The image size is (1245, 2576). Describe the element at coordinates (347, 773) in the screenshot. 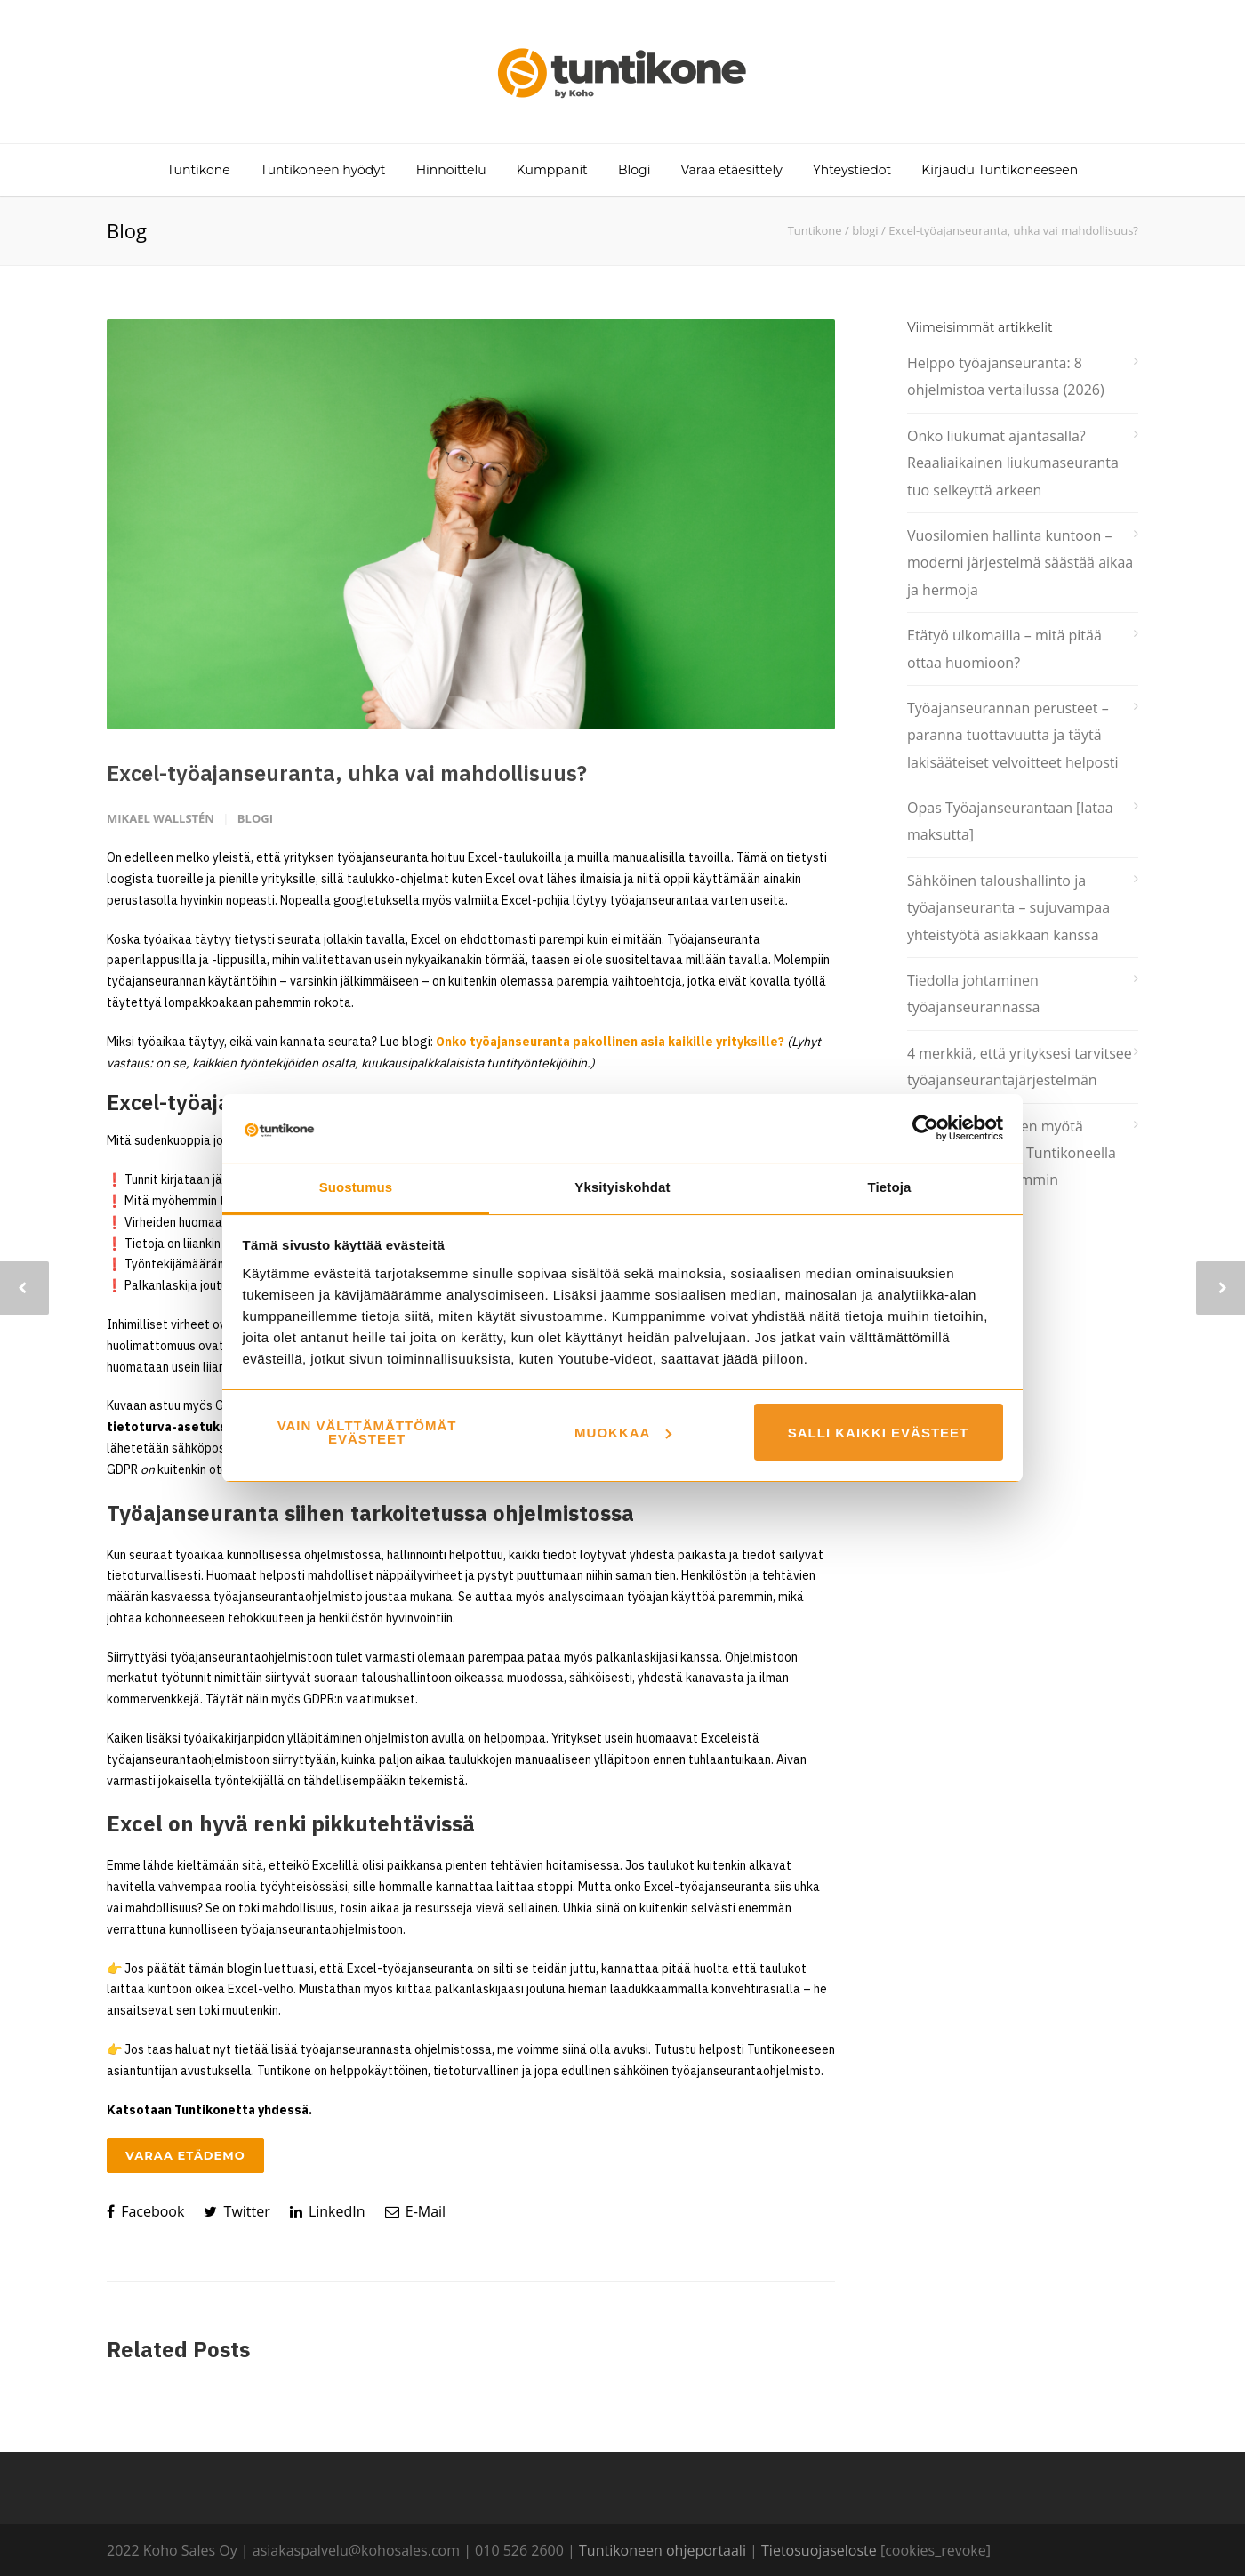

I see `Excel-työajanseuranta, uhka vai mahdollisuus?` at that location.